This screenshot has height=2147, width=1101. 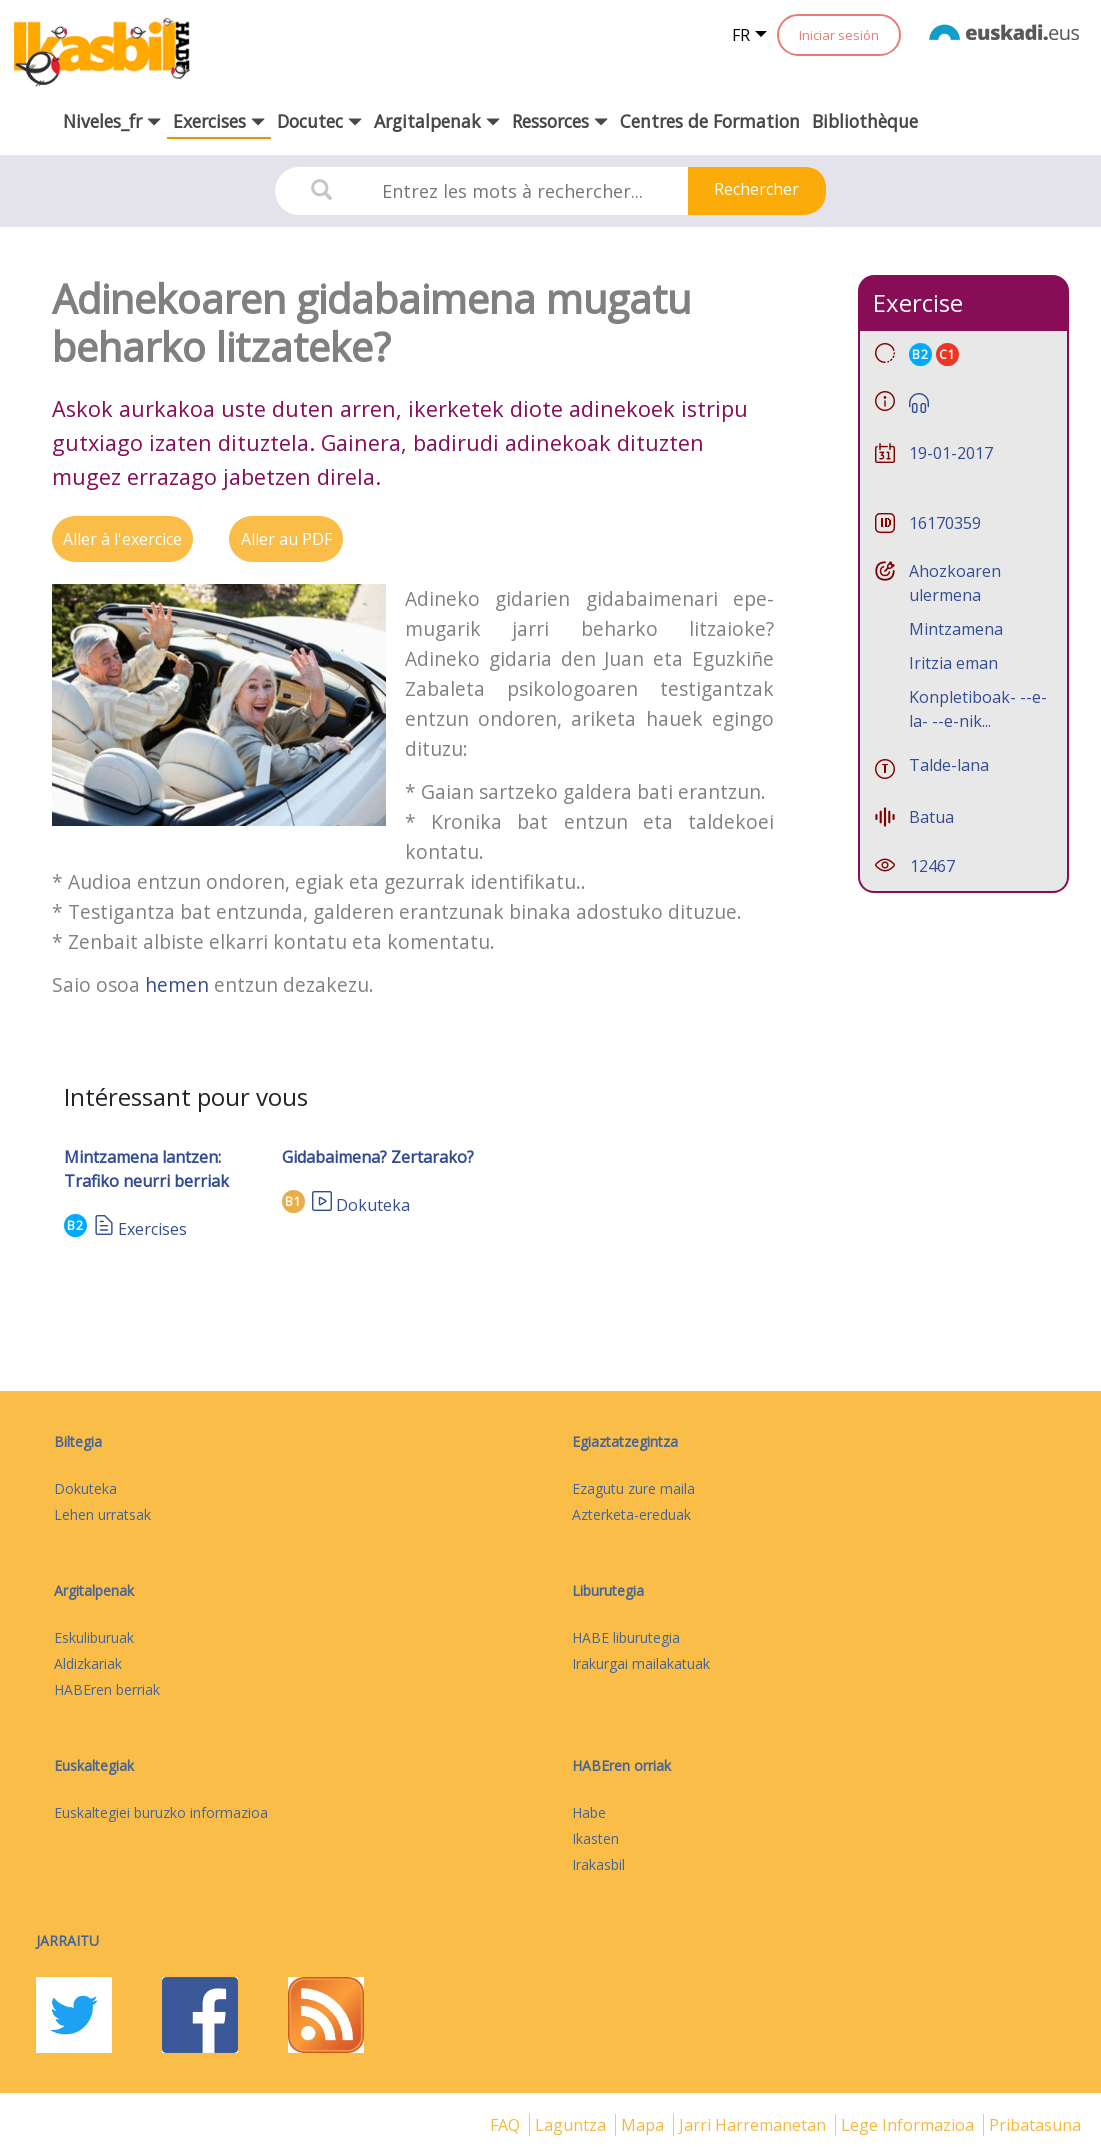 What do you see at coordinates (1035, 2125) in the screenshot?
I see `Pribatasuna` at bounding box center [1035, 2125].